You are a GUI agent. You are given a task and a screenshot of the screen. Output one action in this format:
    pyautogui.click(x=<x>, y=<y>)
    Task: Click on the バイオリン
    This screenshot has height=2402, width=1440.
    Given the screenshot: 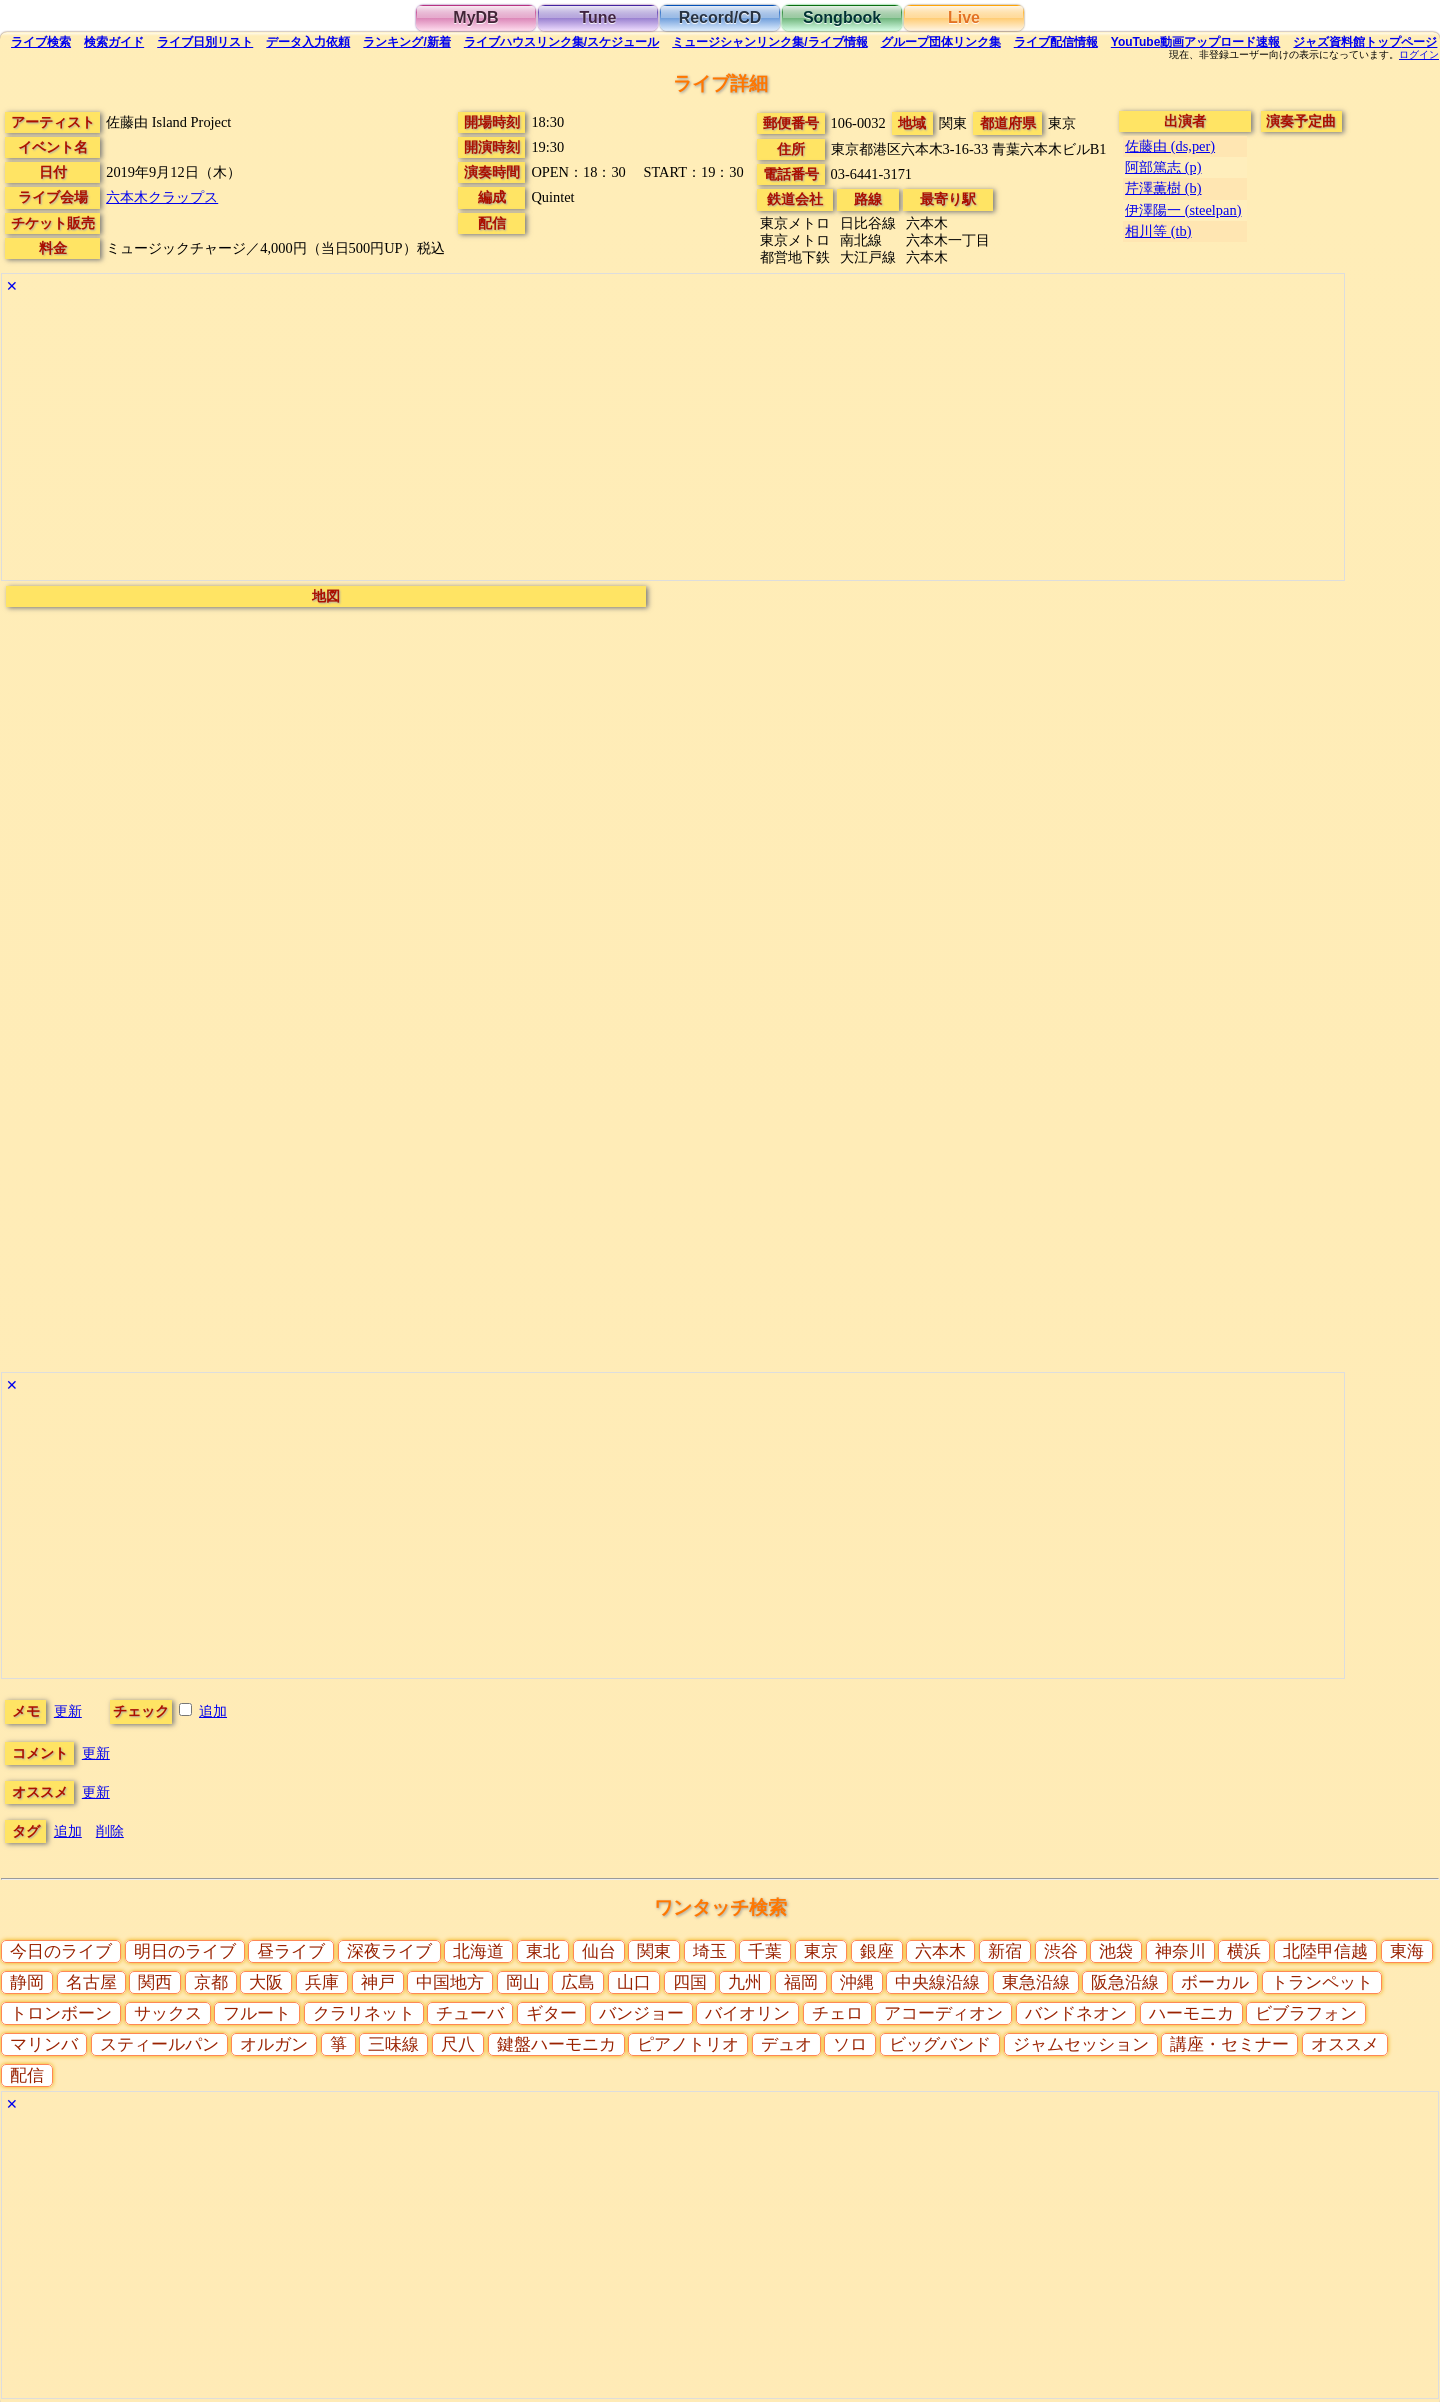 What is the action you would take?
    pyautogui.click(x=747, y=2013)
    